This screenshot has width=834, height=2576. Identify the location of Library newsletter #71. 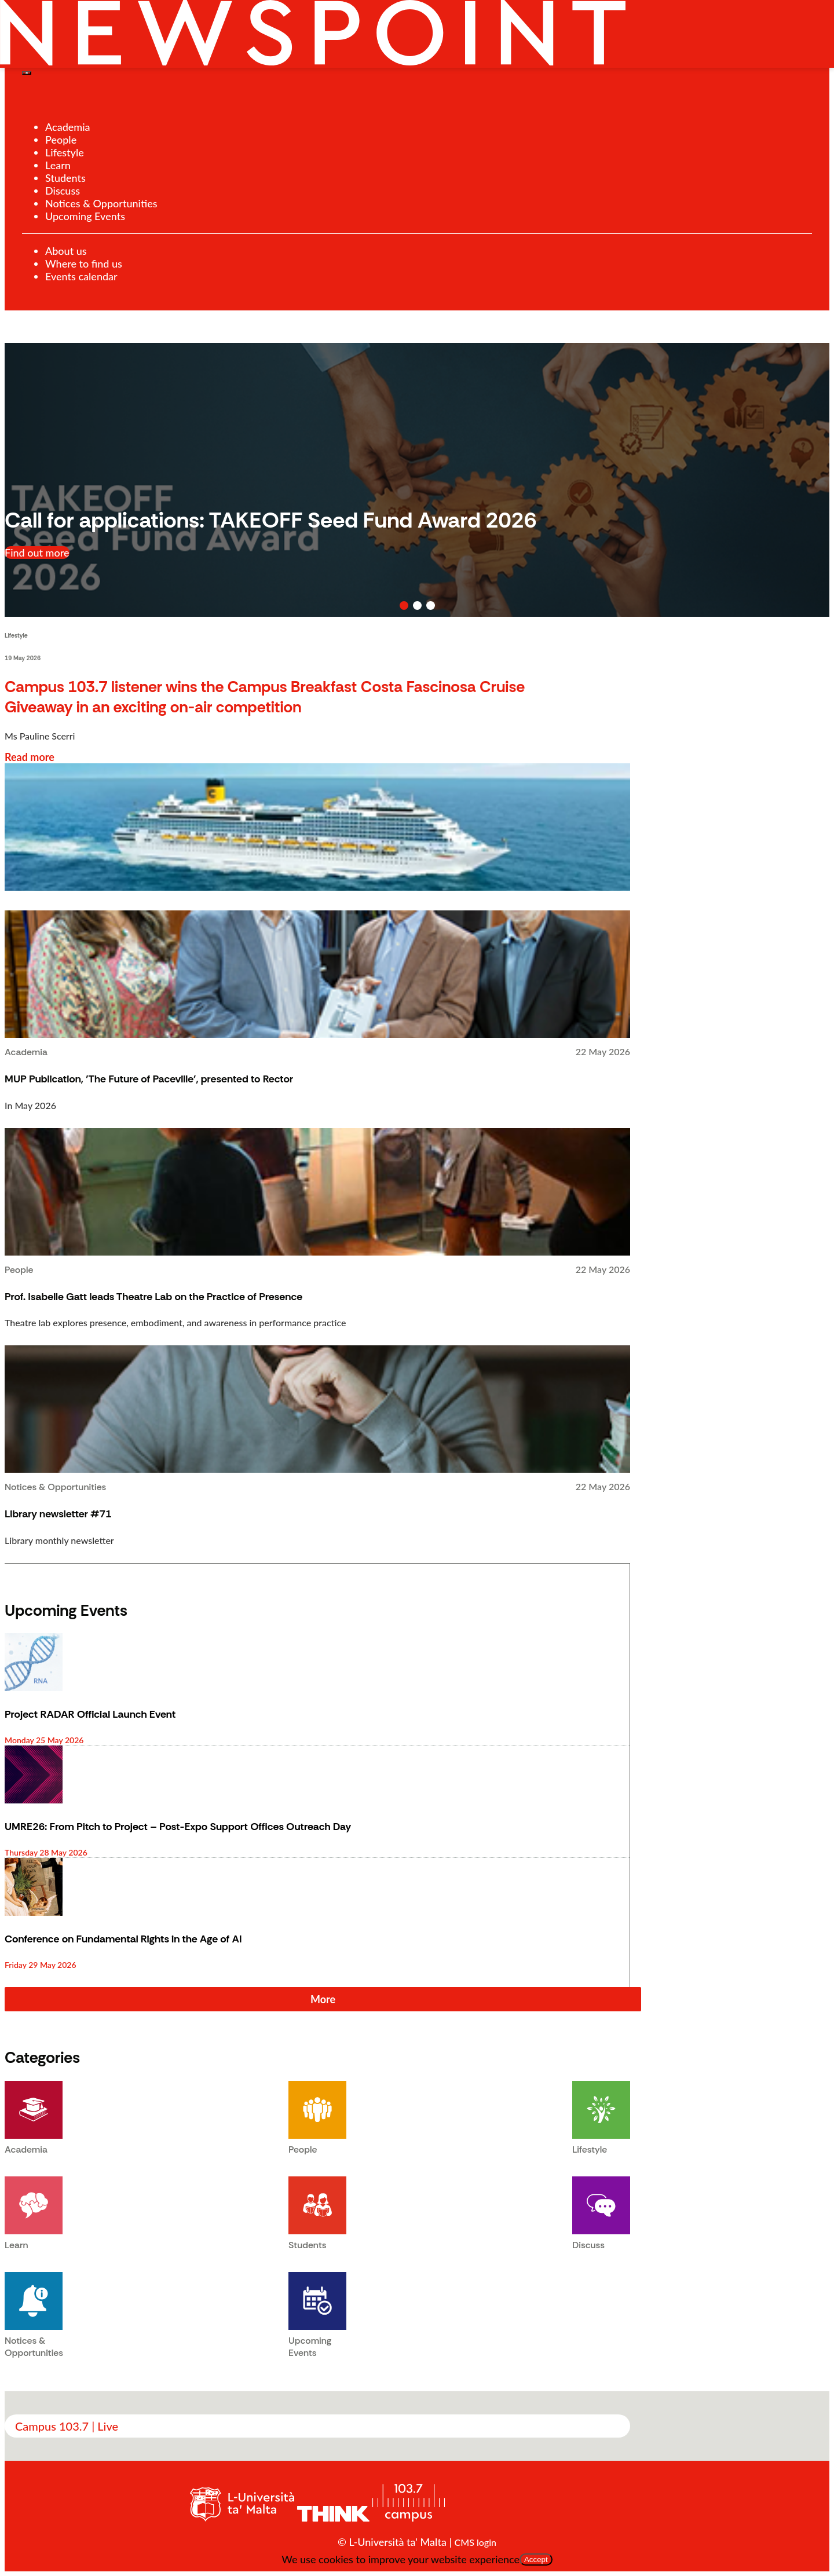
(58, 1514).